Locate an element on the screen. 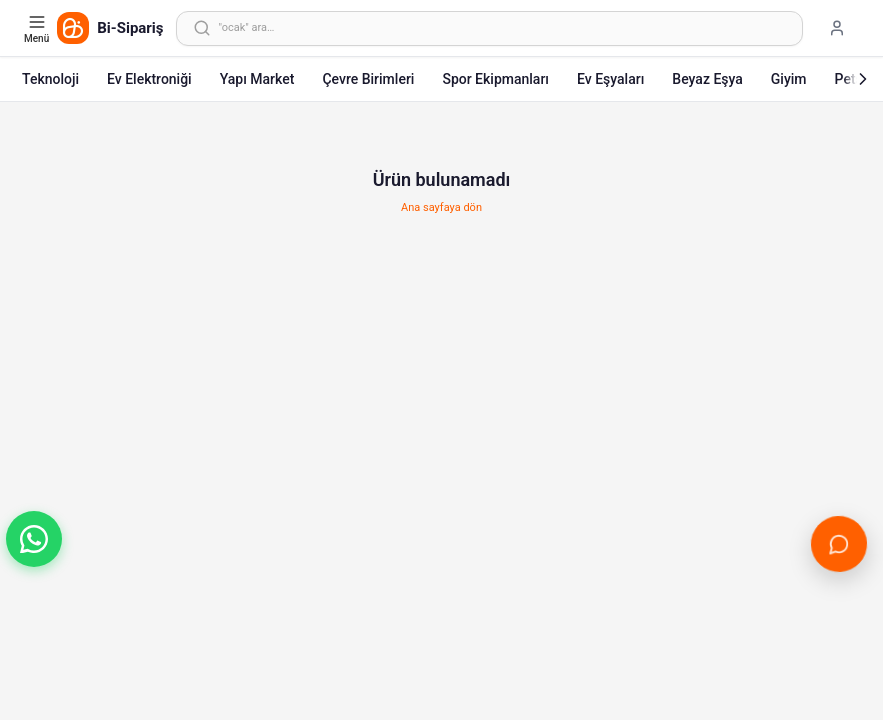  Ev Elektroniği is located at coordinates (149, 79).